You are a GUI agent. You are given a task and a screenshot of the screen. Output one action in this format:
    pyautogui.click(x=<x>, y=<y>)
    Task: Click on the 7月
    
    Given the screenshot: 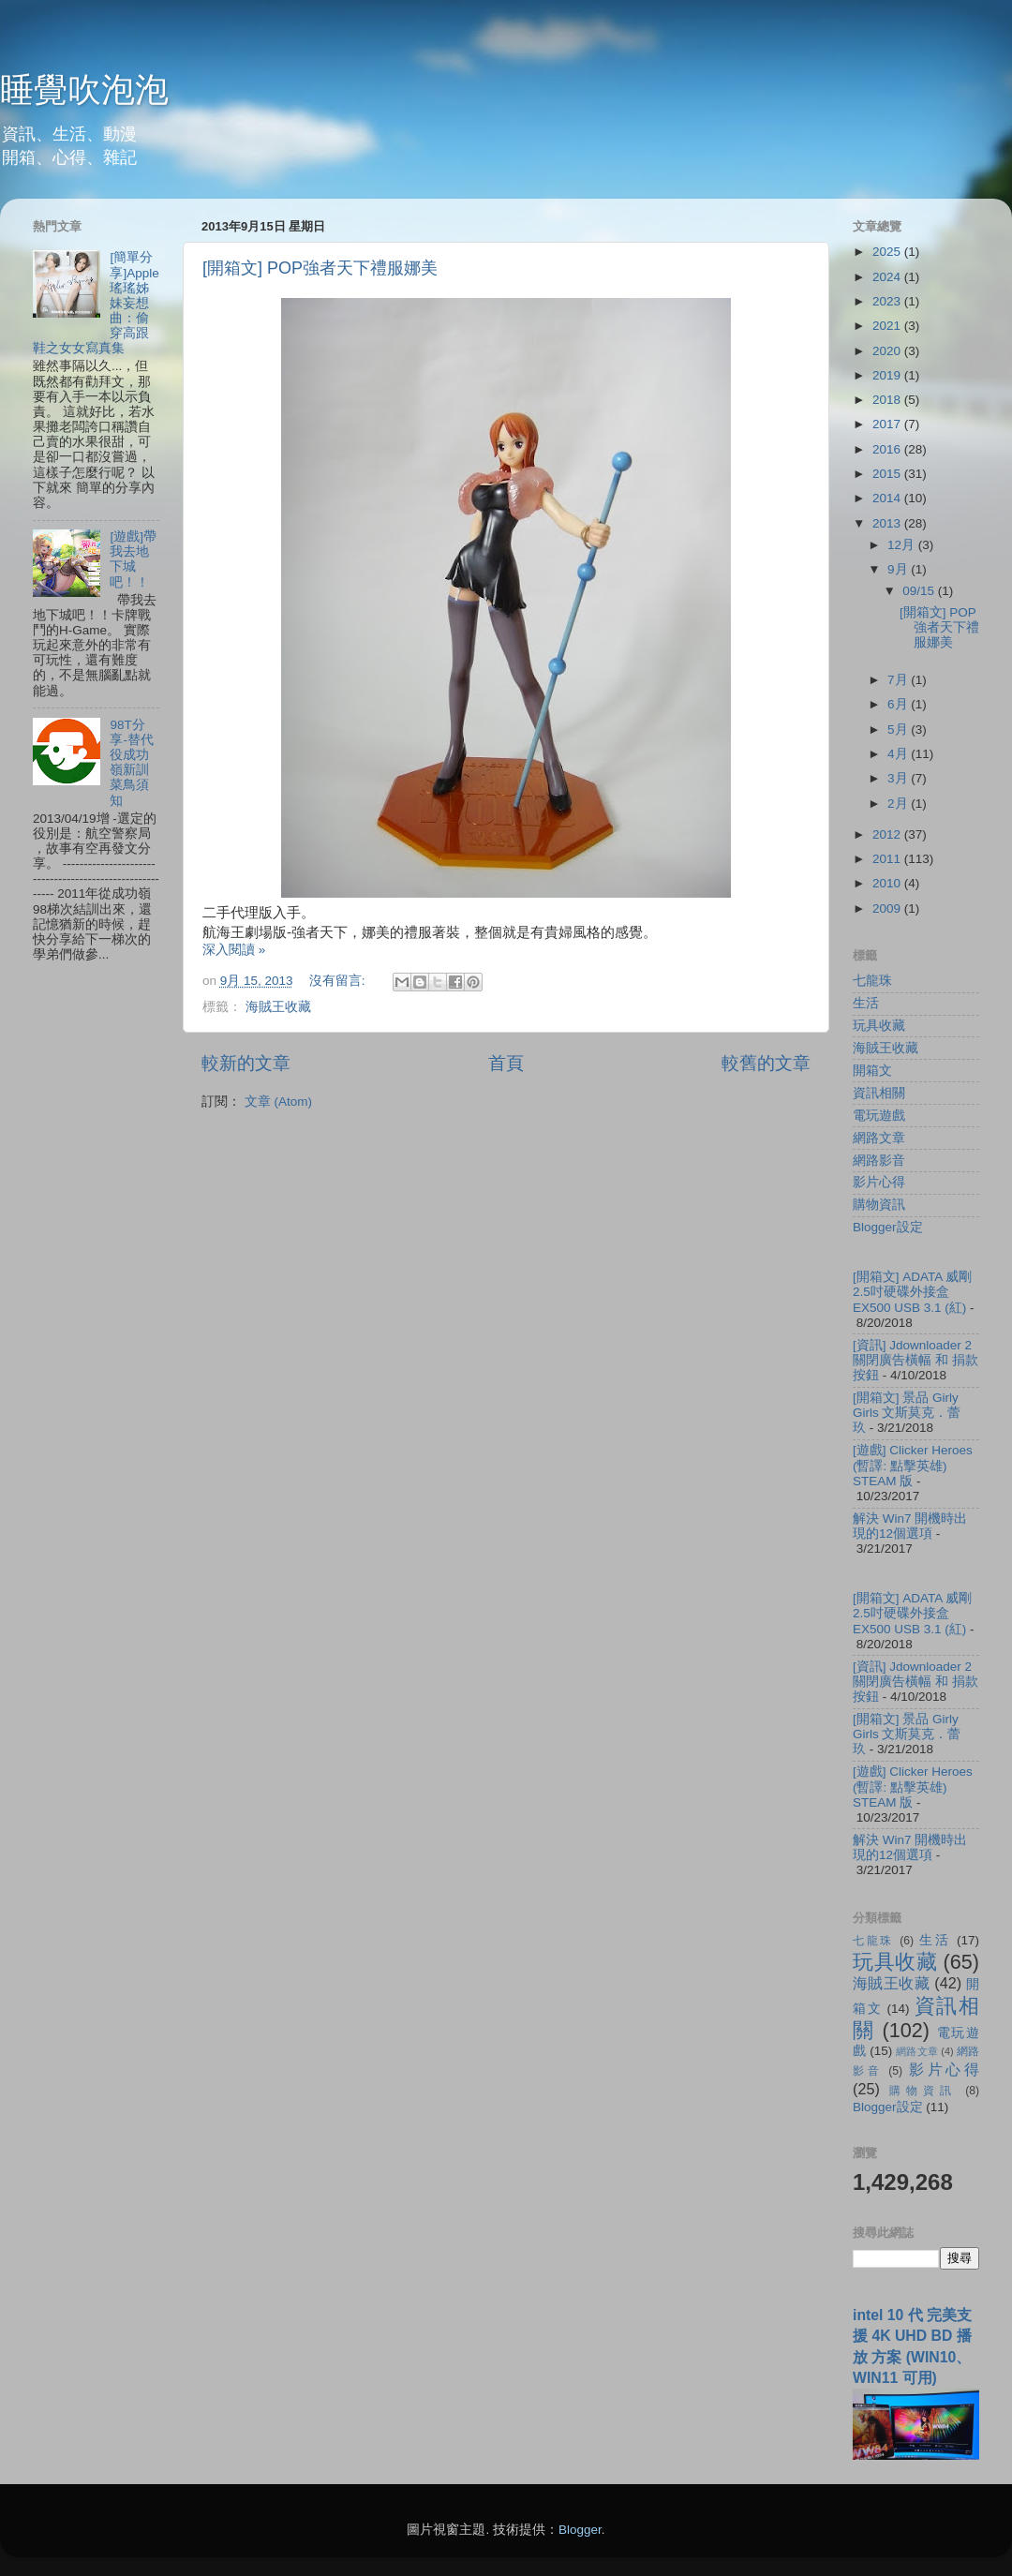 What is the action you would take?
    pyautogui.click(x=899, y=680)
    